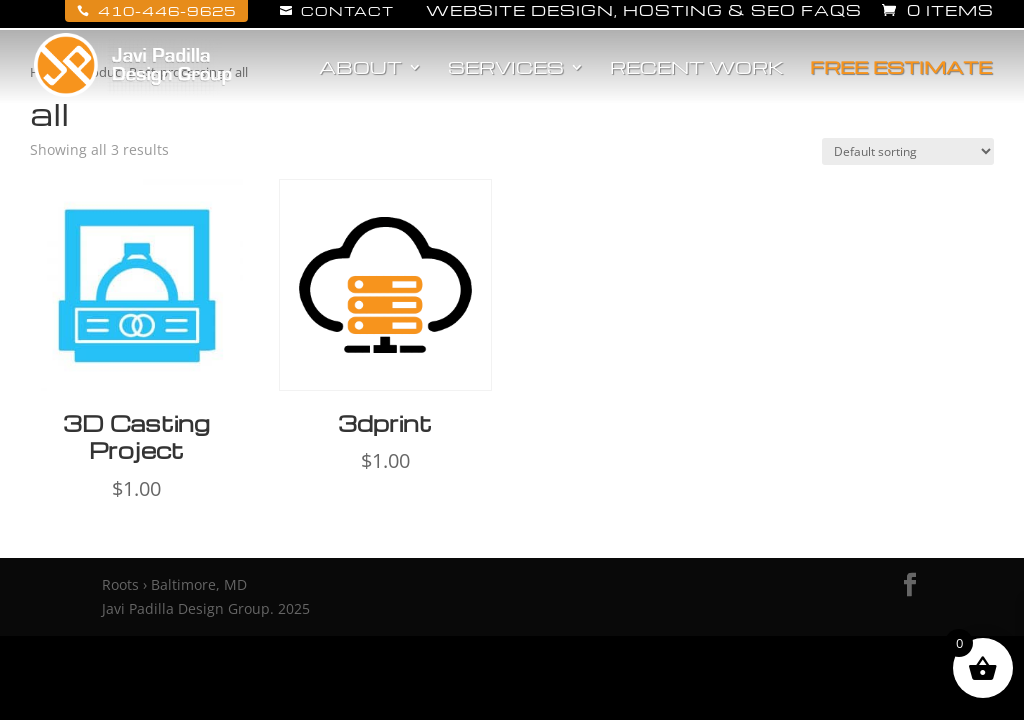  What do you see at coordinates (644, 11) in the screenshot?
I see `Website Design, Hosting & SEO FAQs` at bounding box center [644, 11].